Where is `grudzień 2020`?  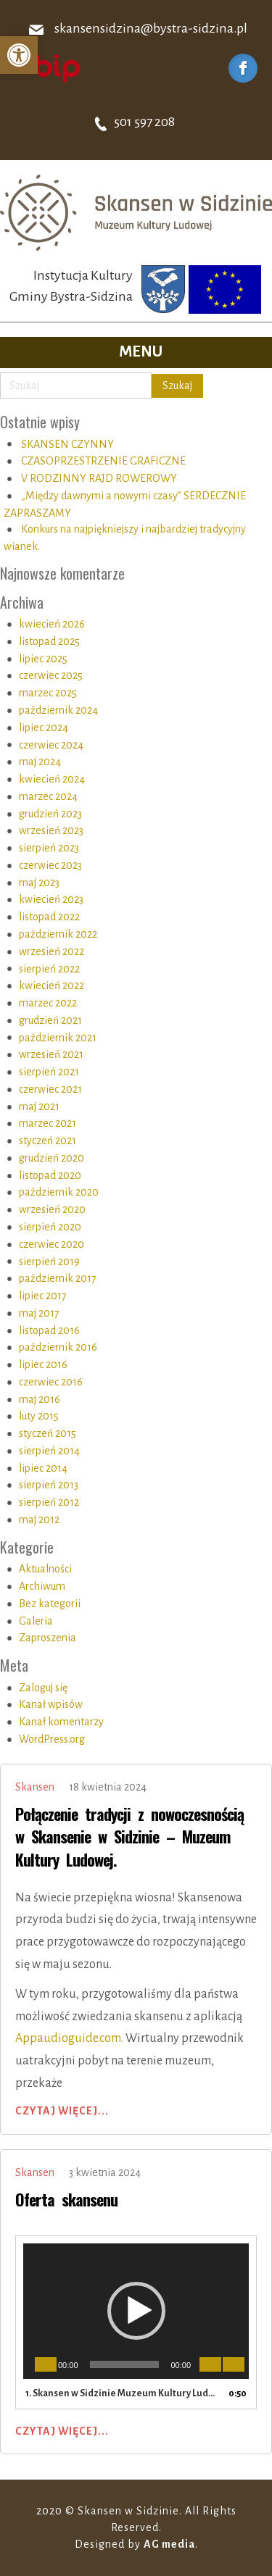
grudzień 2020 is located at coordinates (51, 1158).